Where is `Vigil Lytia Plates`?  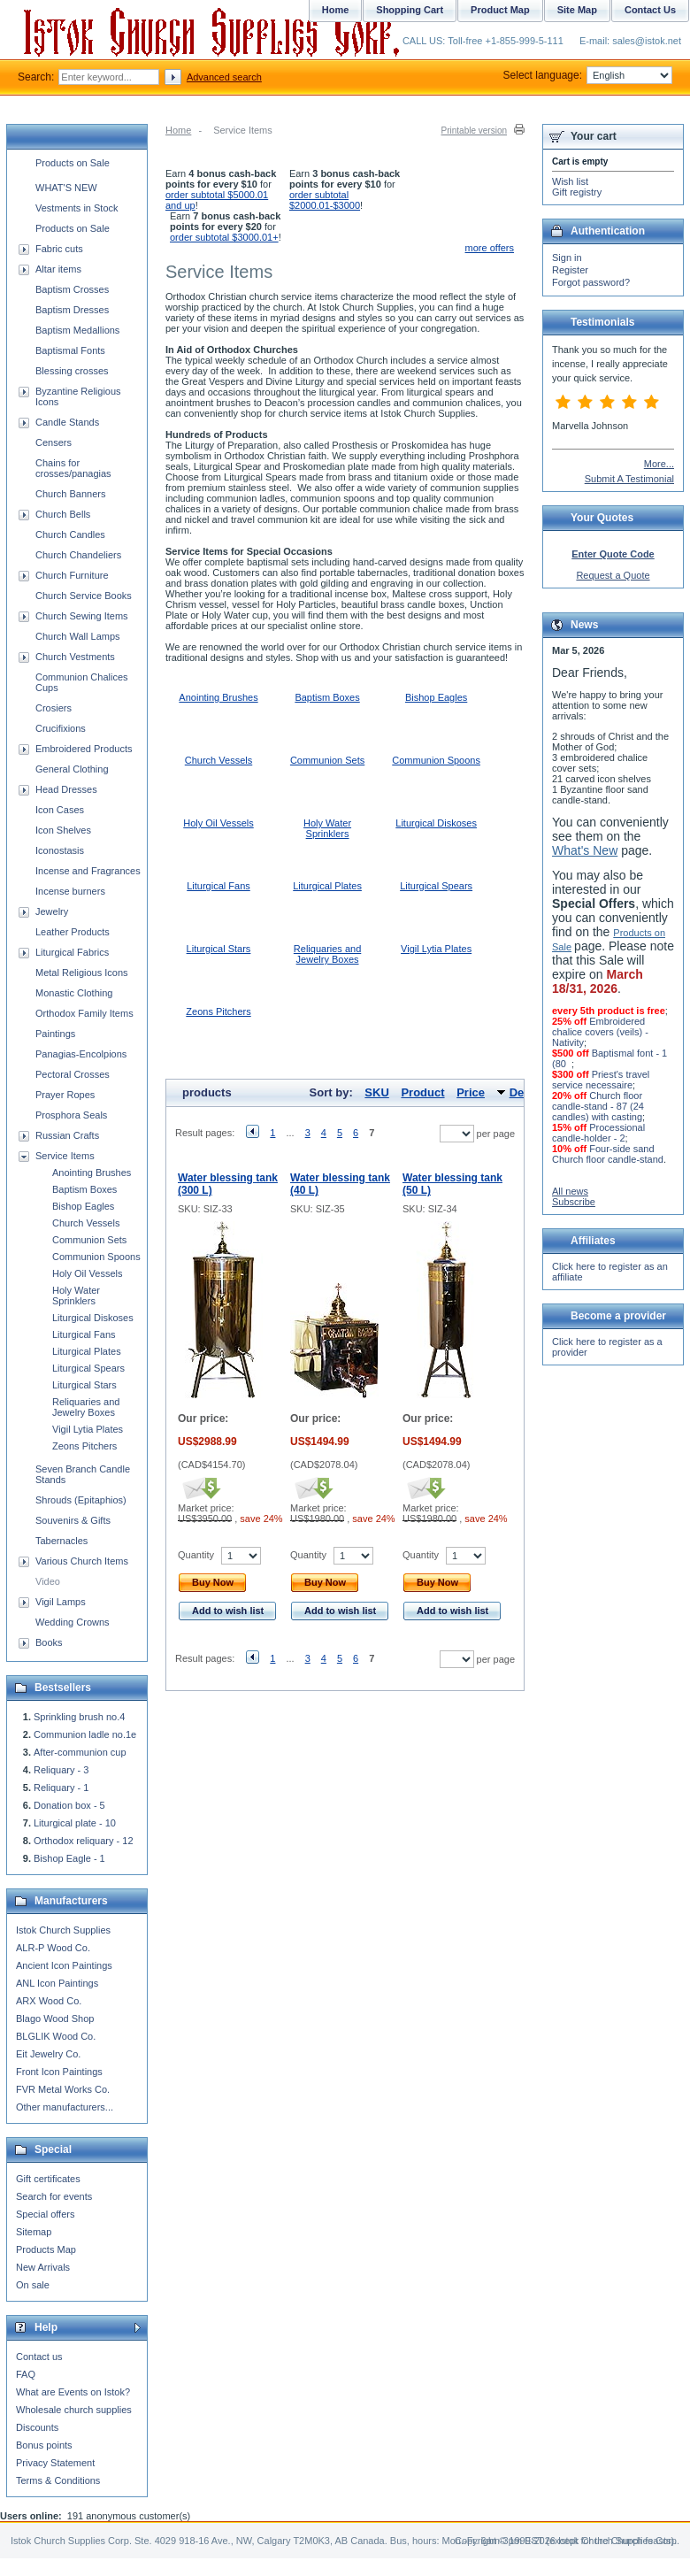
Vigil Lytia Plates is located at coordinates (436, 948).